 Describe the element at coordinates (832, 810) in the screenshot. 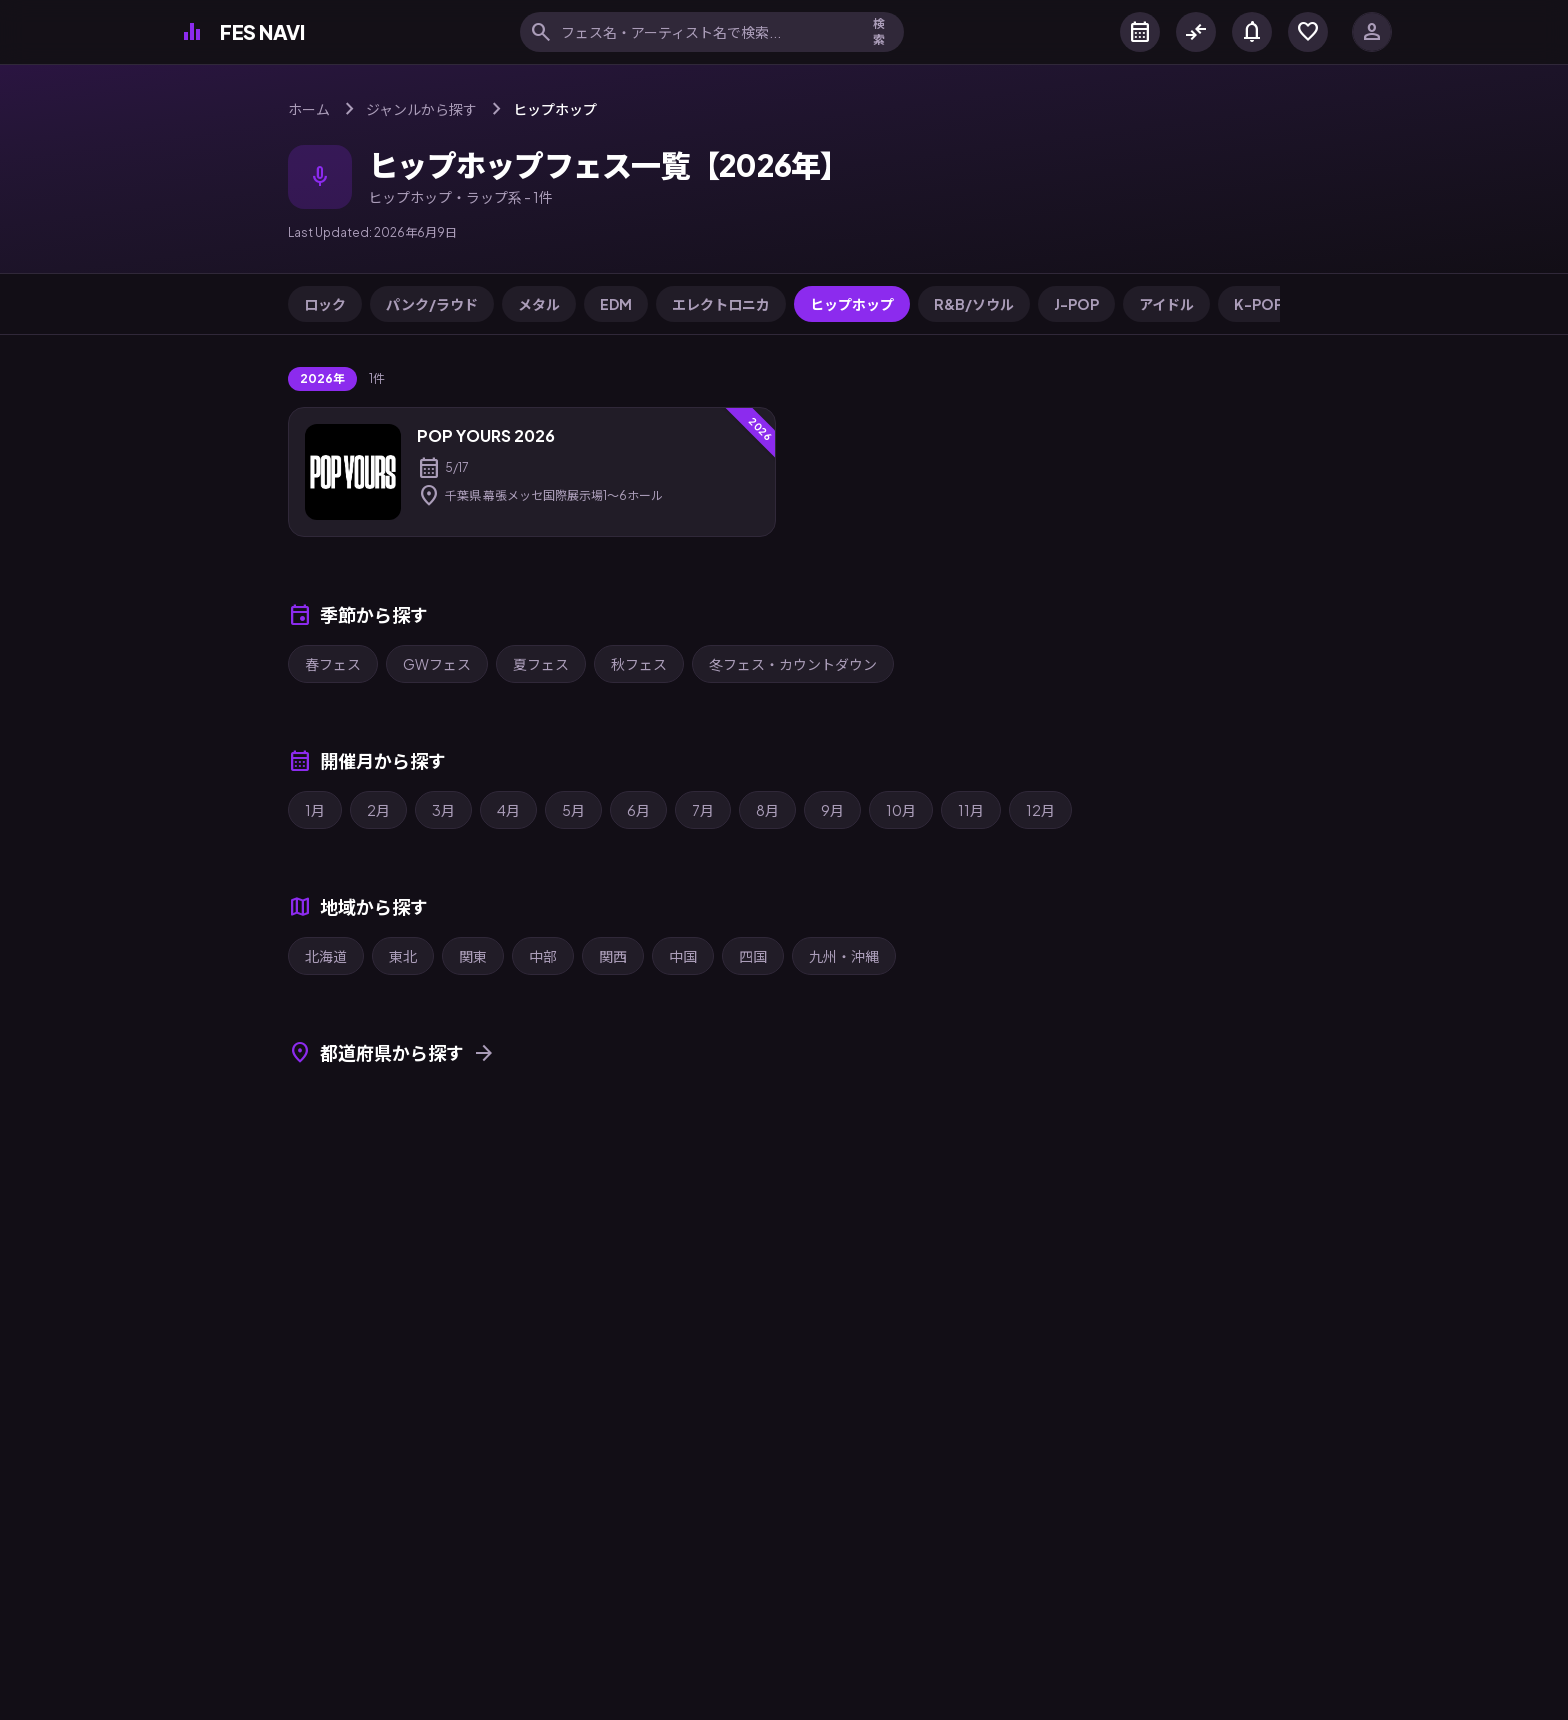

I see `9月` at that location.